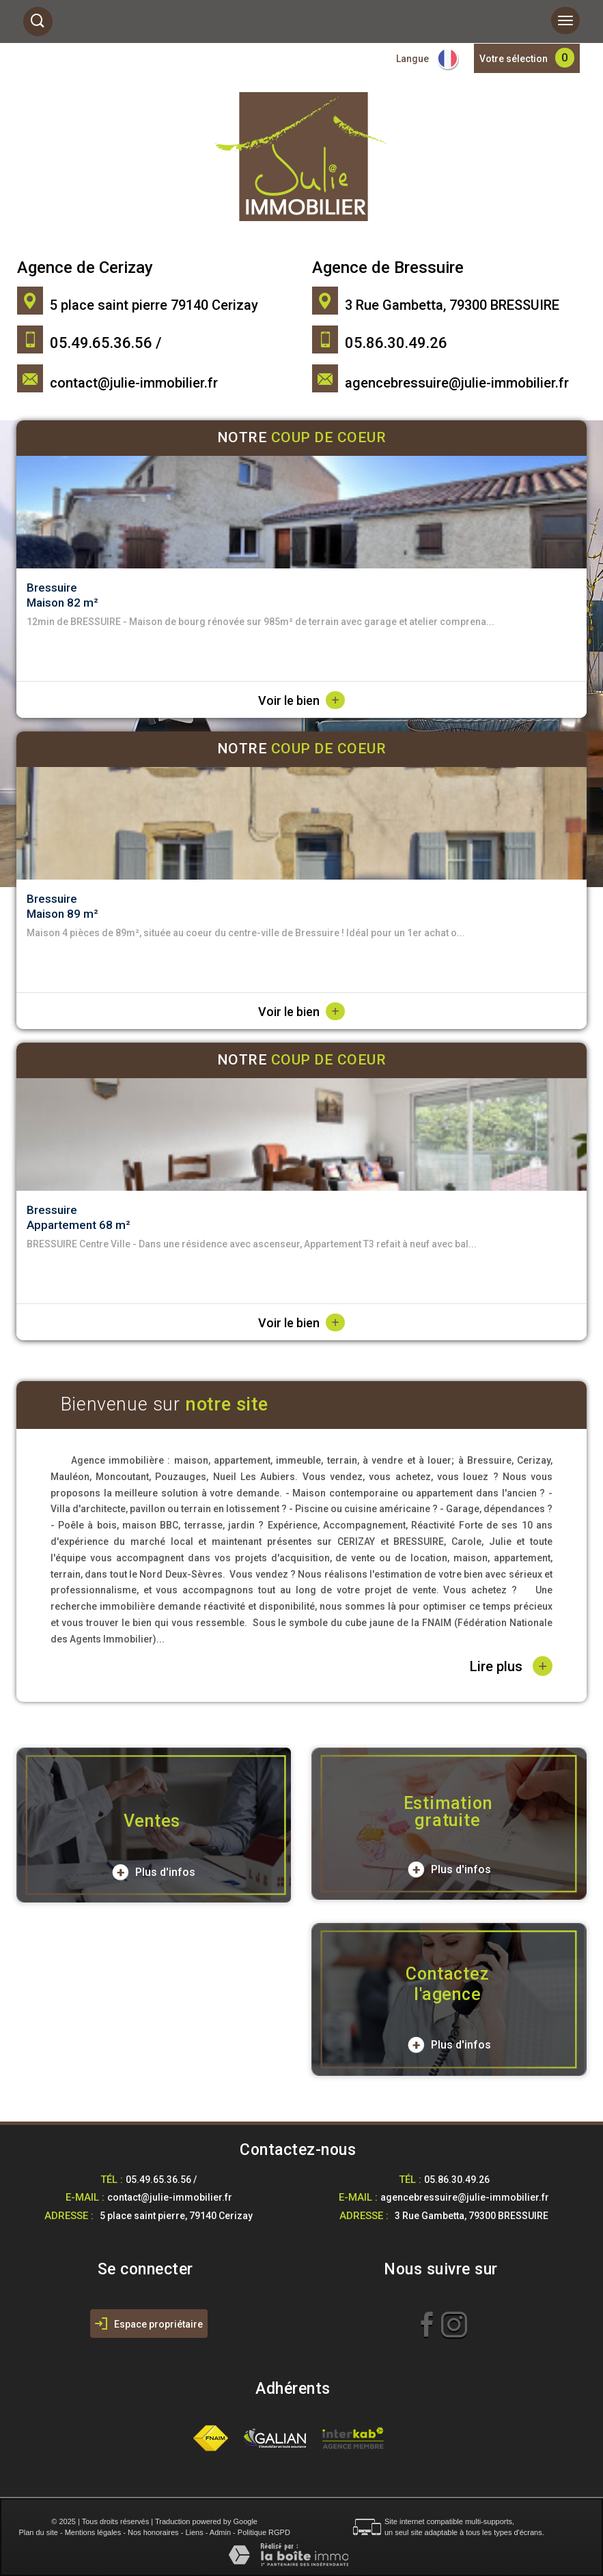  What do you see at coordinates (93, 2532) in the screenshot?
I see `Mentions légales` at bounding box center [93, 2532].